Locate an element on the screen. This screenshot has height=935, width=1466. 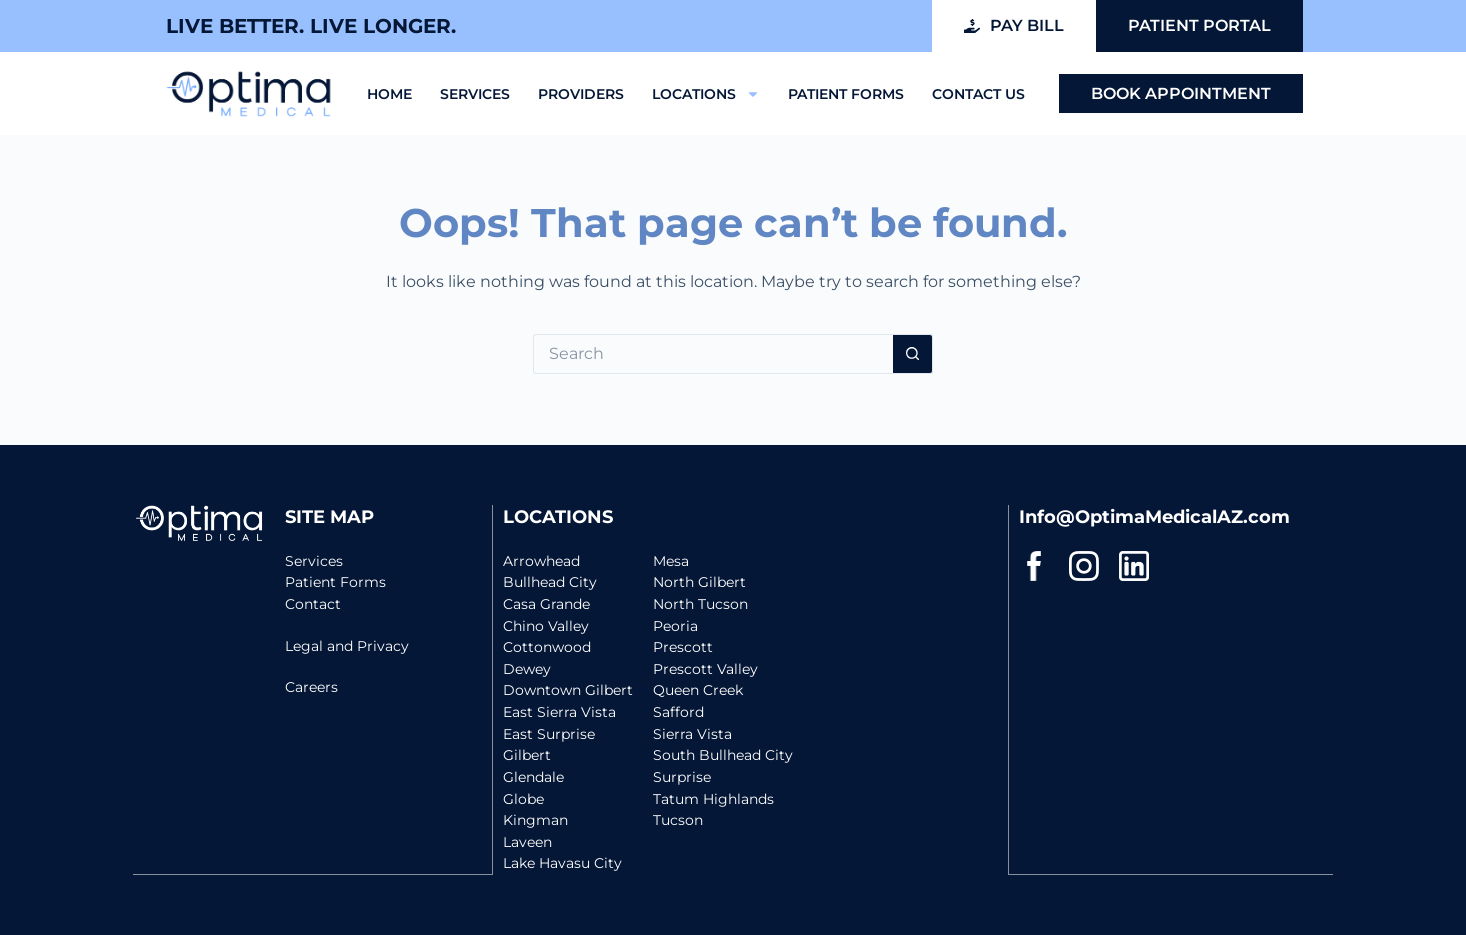
Contact Us is located at coordinates (978, 94).